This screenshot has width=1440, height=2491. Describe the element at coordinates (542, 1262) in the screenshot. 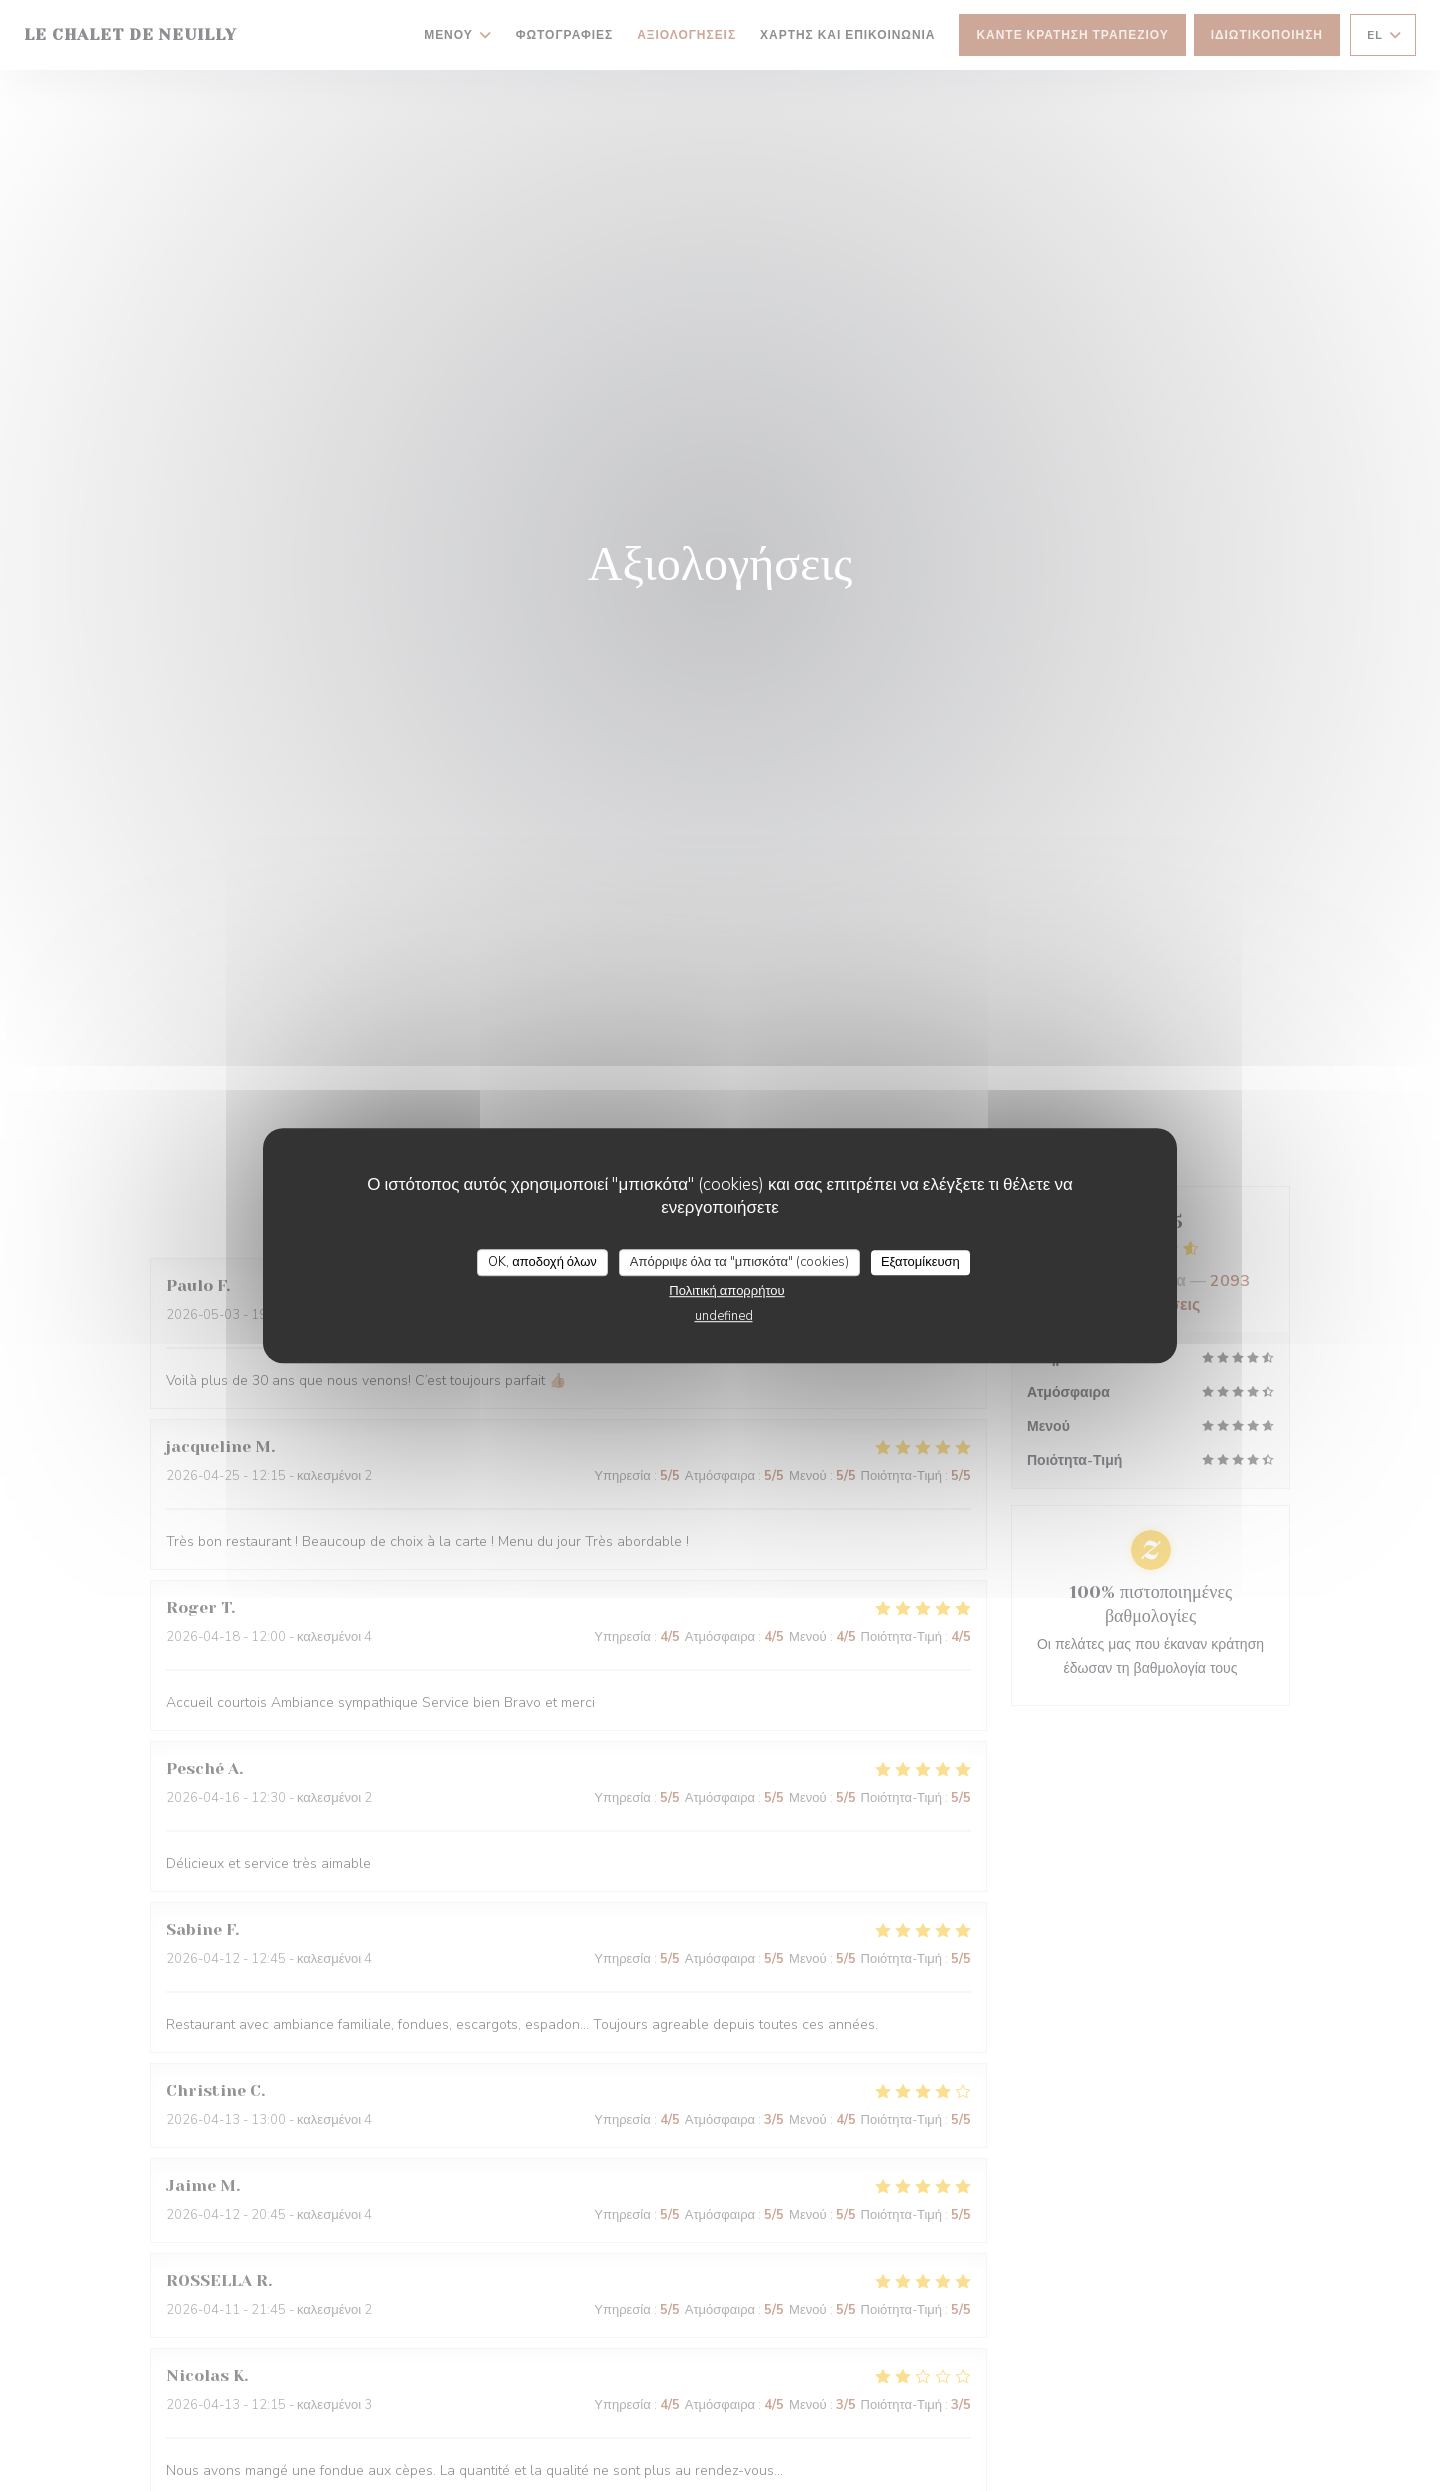

I see `OK, αποδοχή όλων` at that location.